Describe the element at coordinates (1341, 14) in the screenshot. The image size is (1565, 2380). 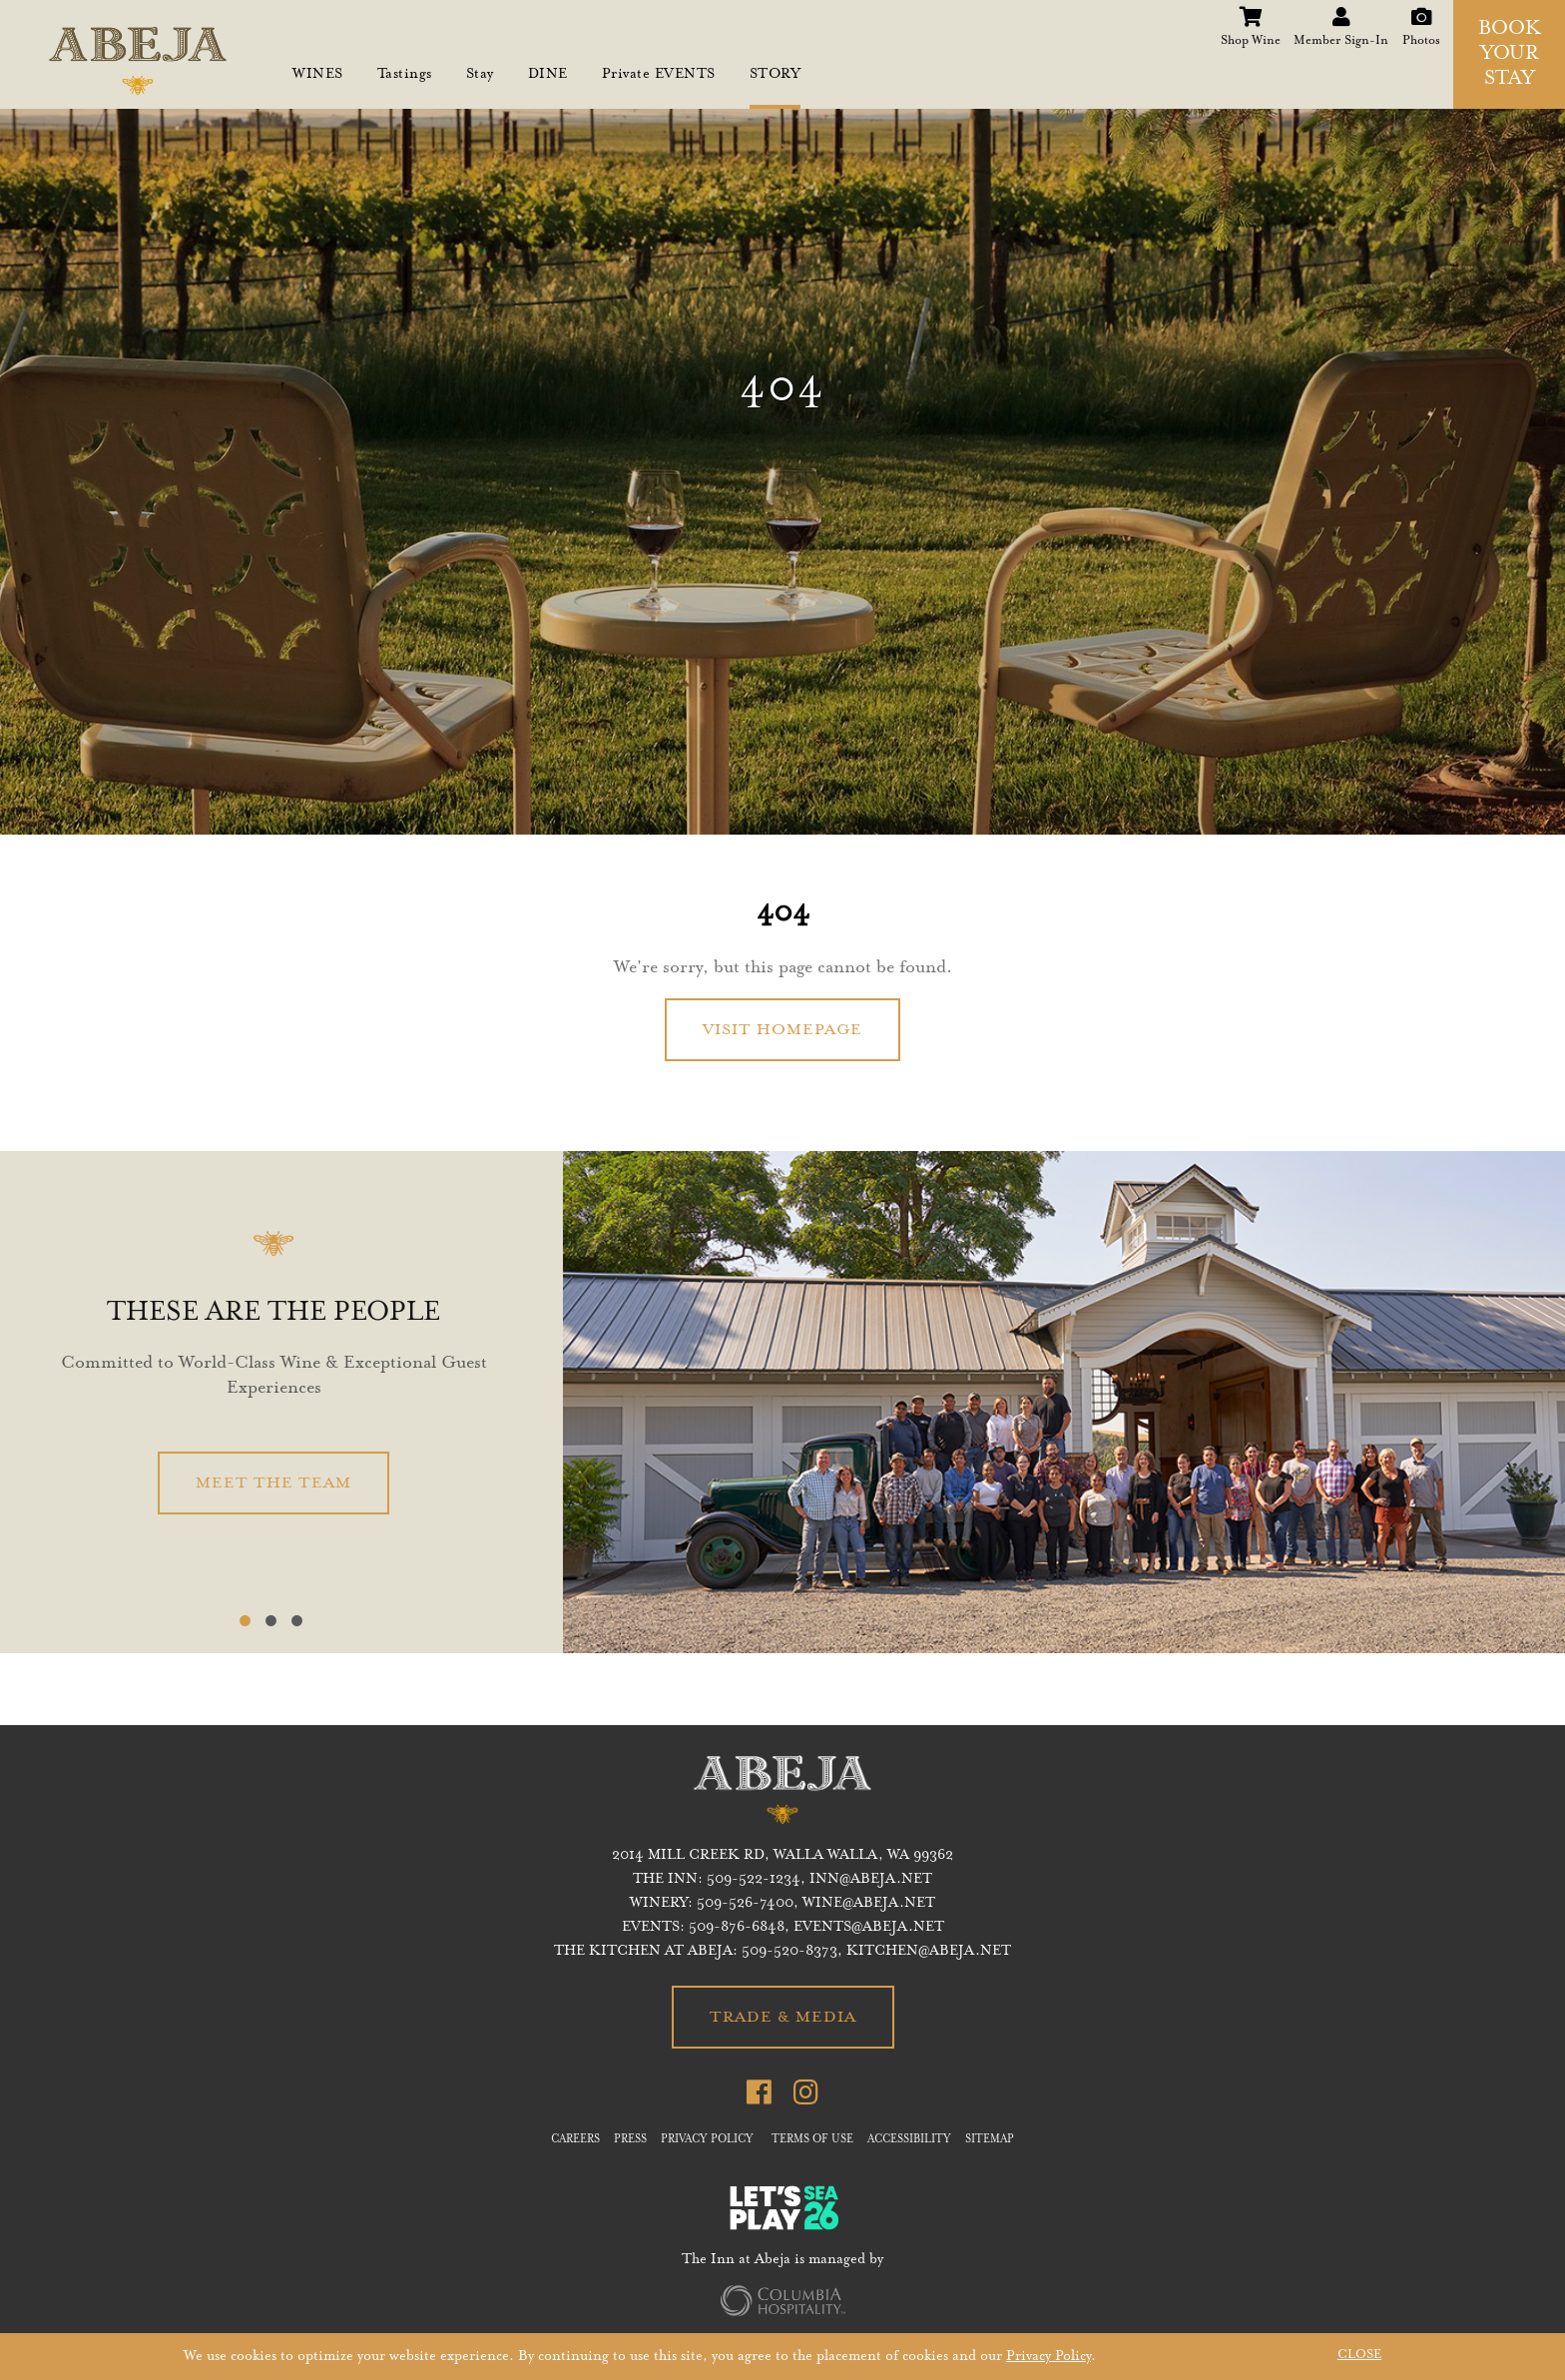
I see `Member Sign-In` at that location.